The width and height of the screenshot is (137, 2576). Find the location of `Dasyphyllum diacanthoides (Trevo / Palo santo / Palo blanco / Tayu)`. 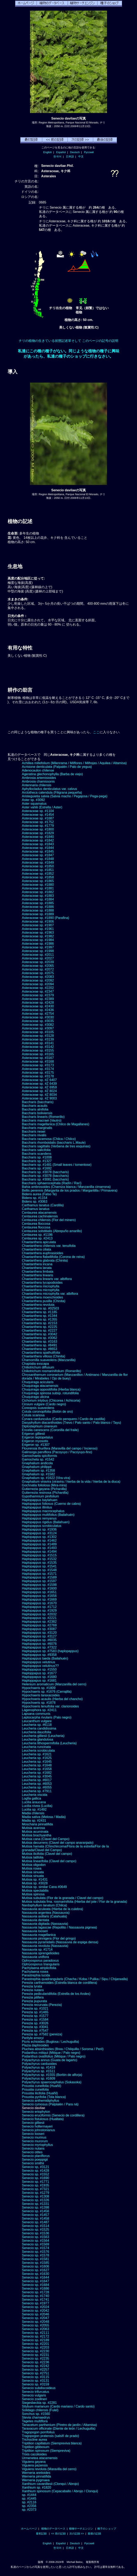

Dasyphyllum diacanthoides (Trevo / Palo santo / Palo blanco / Tayu) is located at coordinates (71, 1422).